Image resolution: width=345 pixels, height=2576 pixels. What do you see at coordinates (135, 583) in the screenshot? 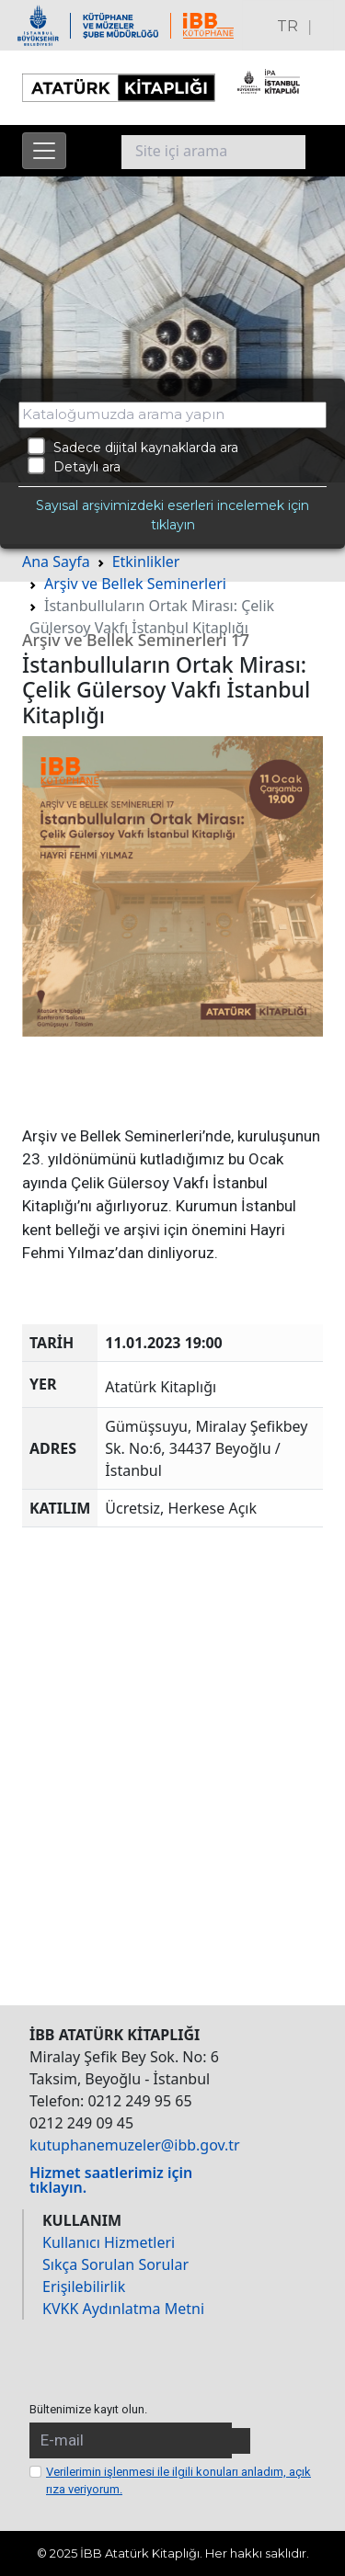
I see `Arşiv ve Bellek Seminerleri` at bounding box center [135, 583].